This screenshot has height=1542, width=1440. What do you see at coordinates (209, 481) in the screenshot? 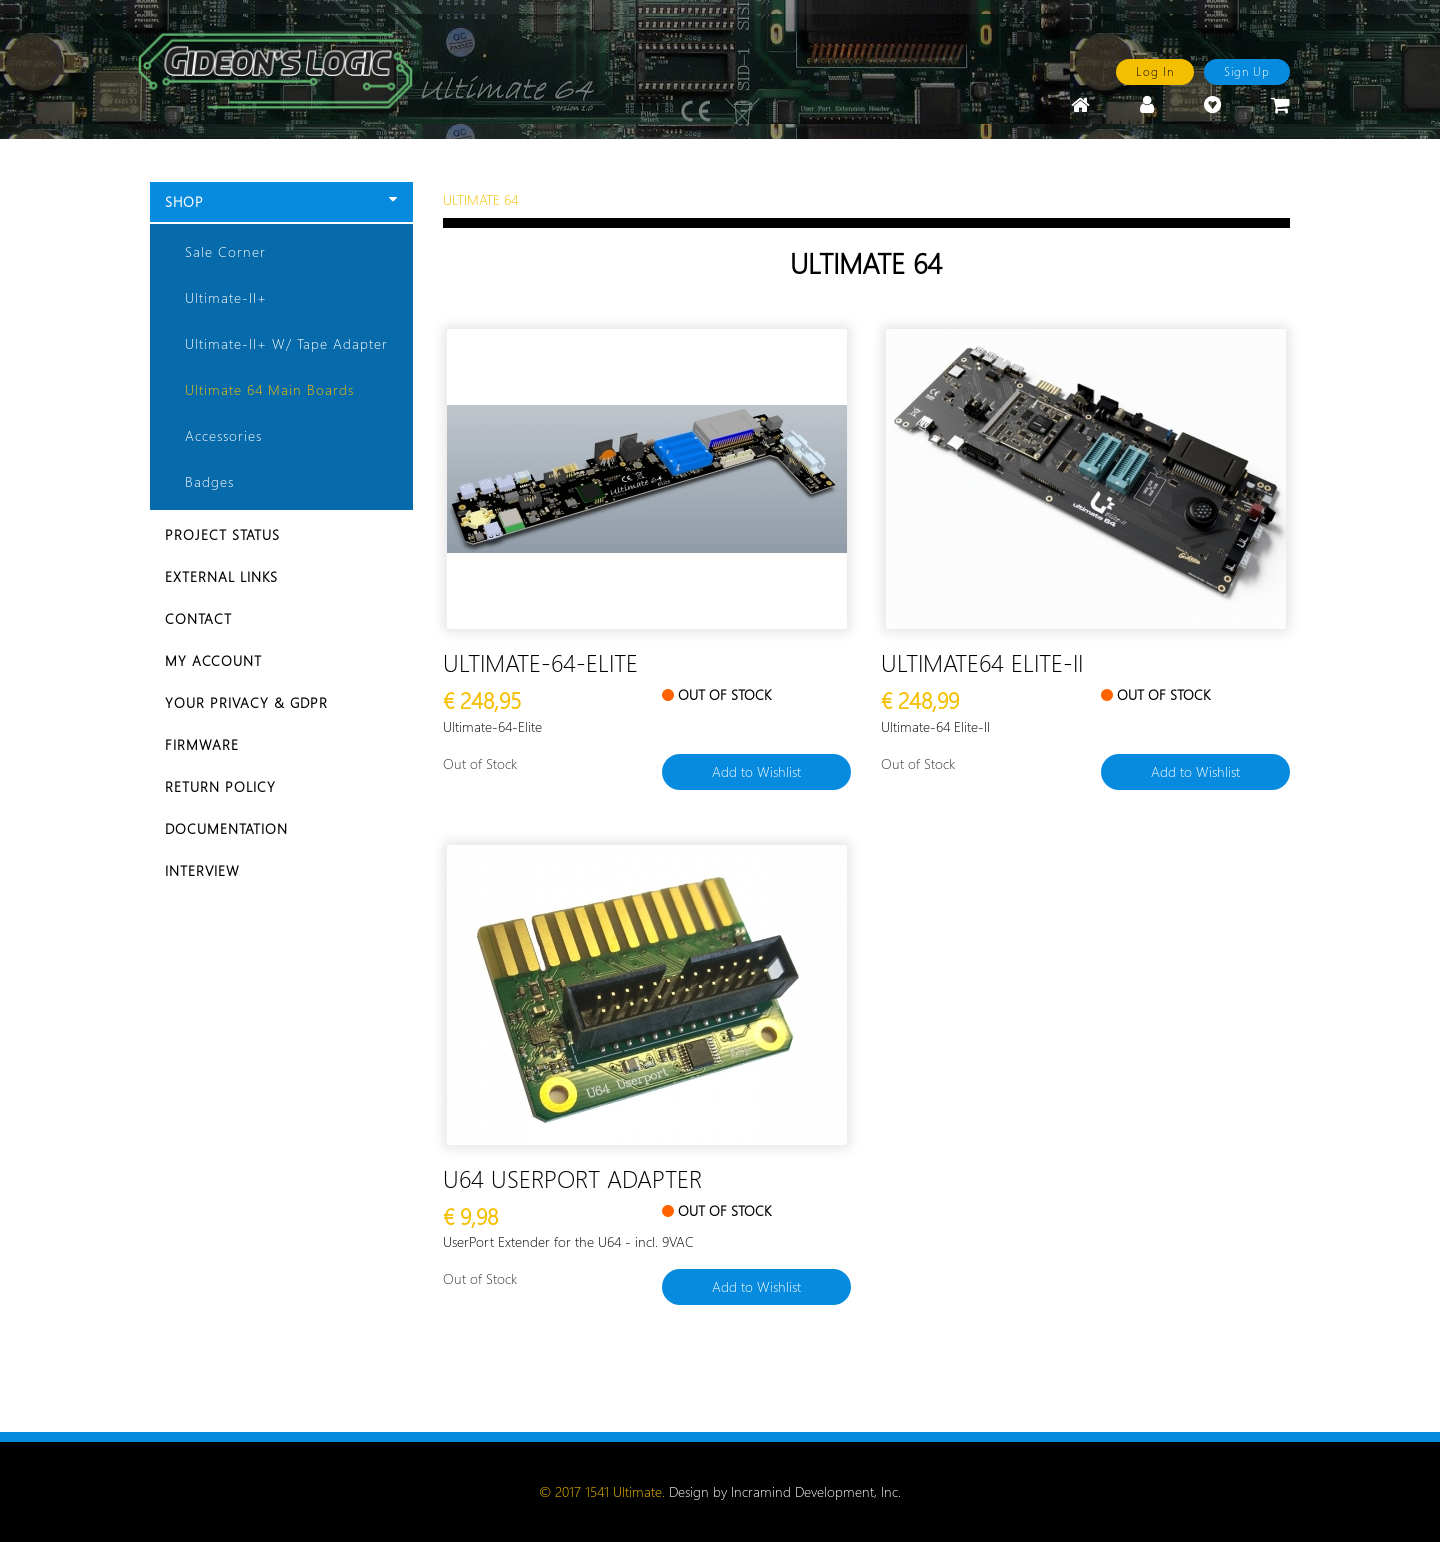
I see `Badges` at bounding box center [209, 481].